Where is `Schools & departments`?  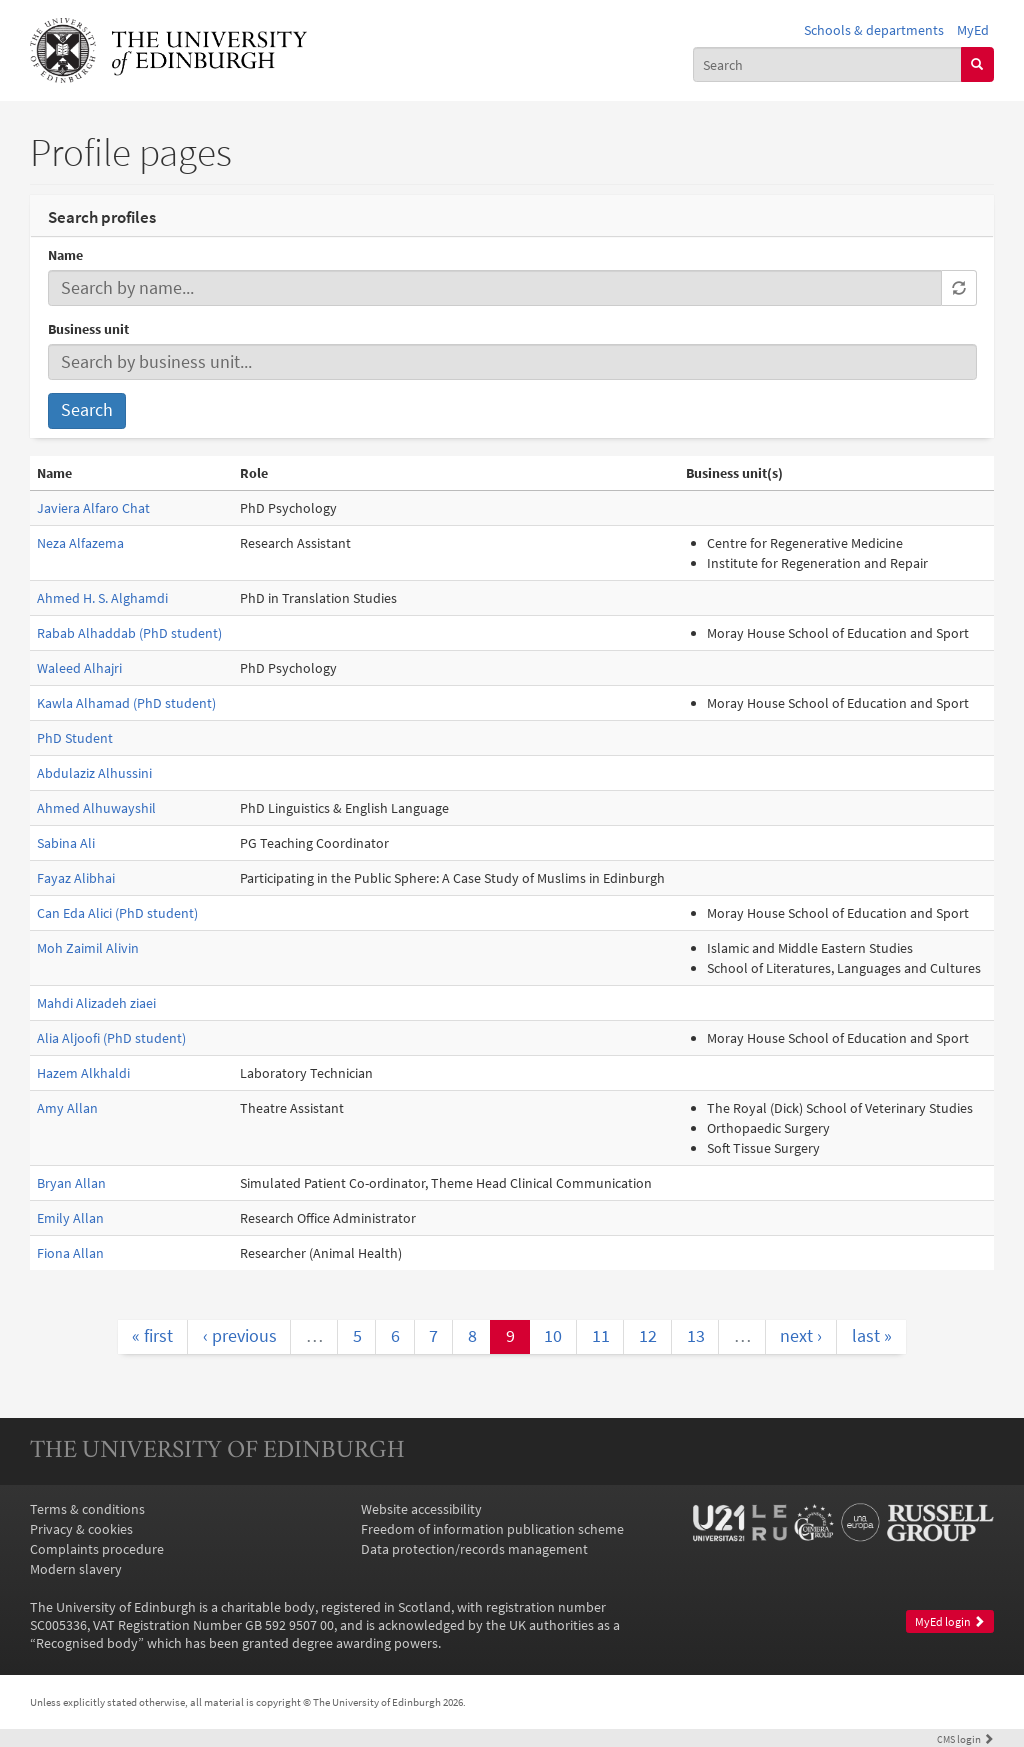
Schools & departments is located at coordinates (874, 30).